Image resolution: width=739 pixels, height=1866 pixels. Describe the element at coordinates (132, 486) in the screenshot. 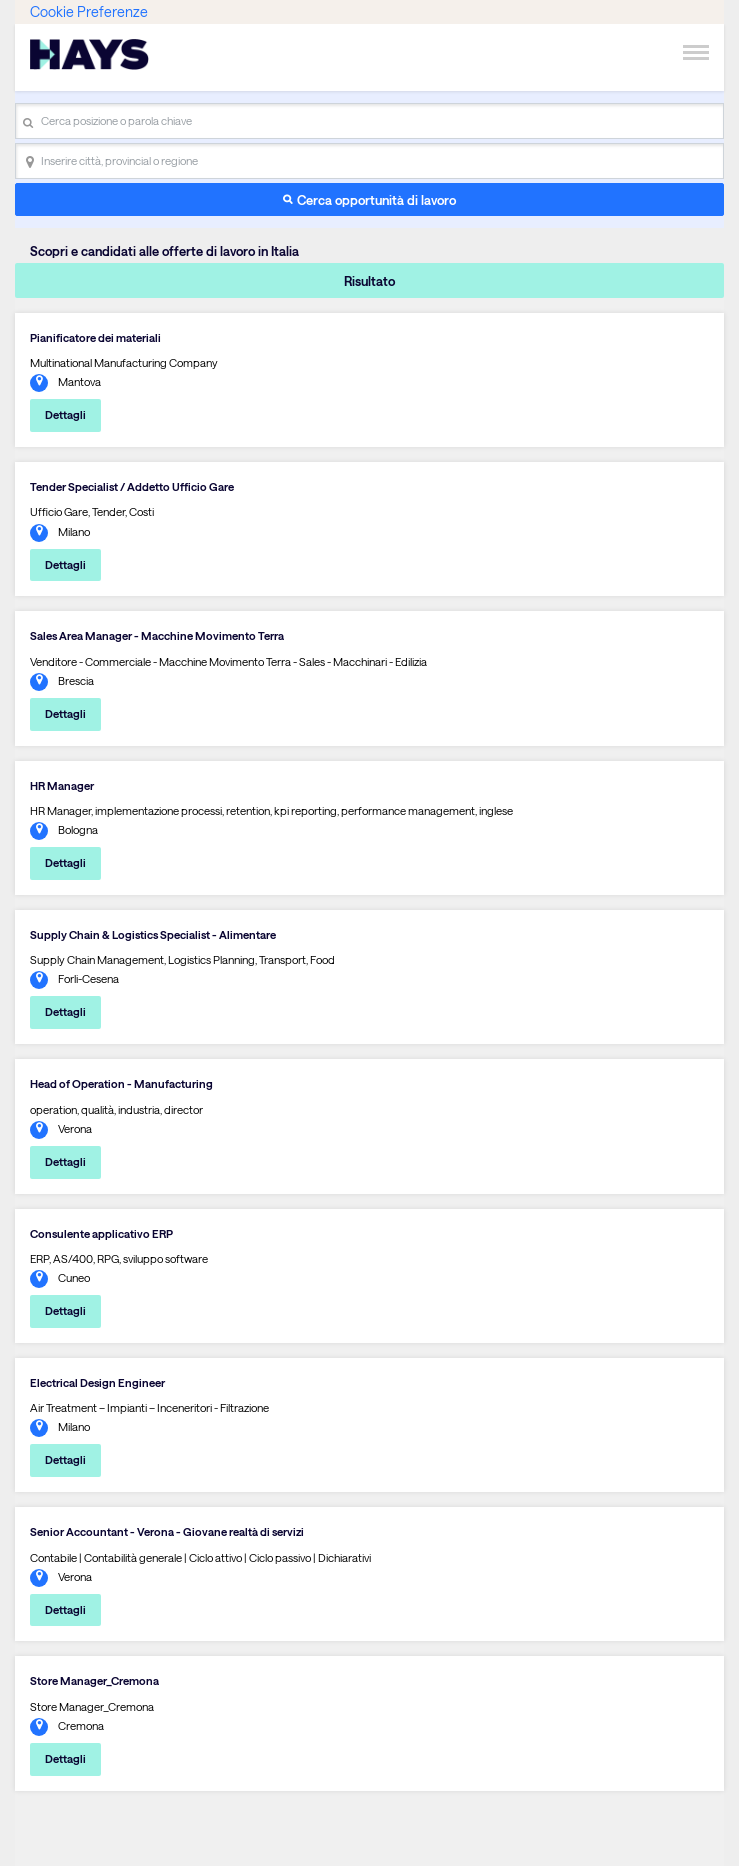

I see `Tender Specialist / Addetto Ufficio Gare` at that location.